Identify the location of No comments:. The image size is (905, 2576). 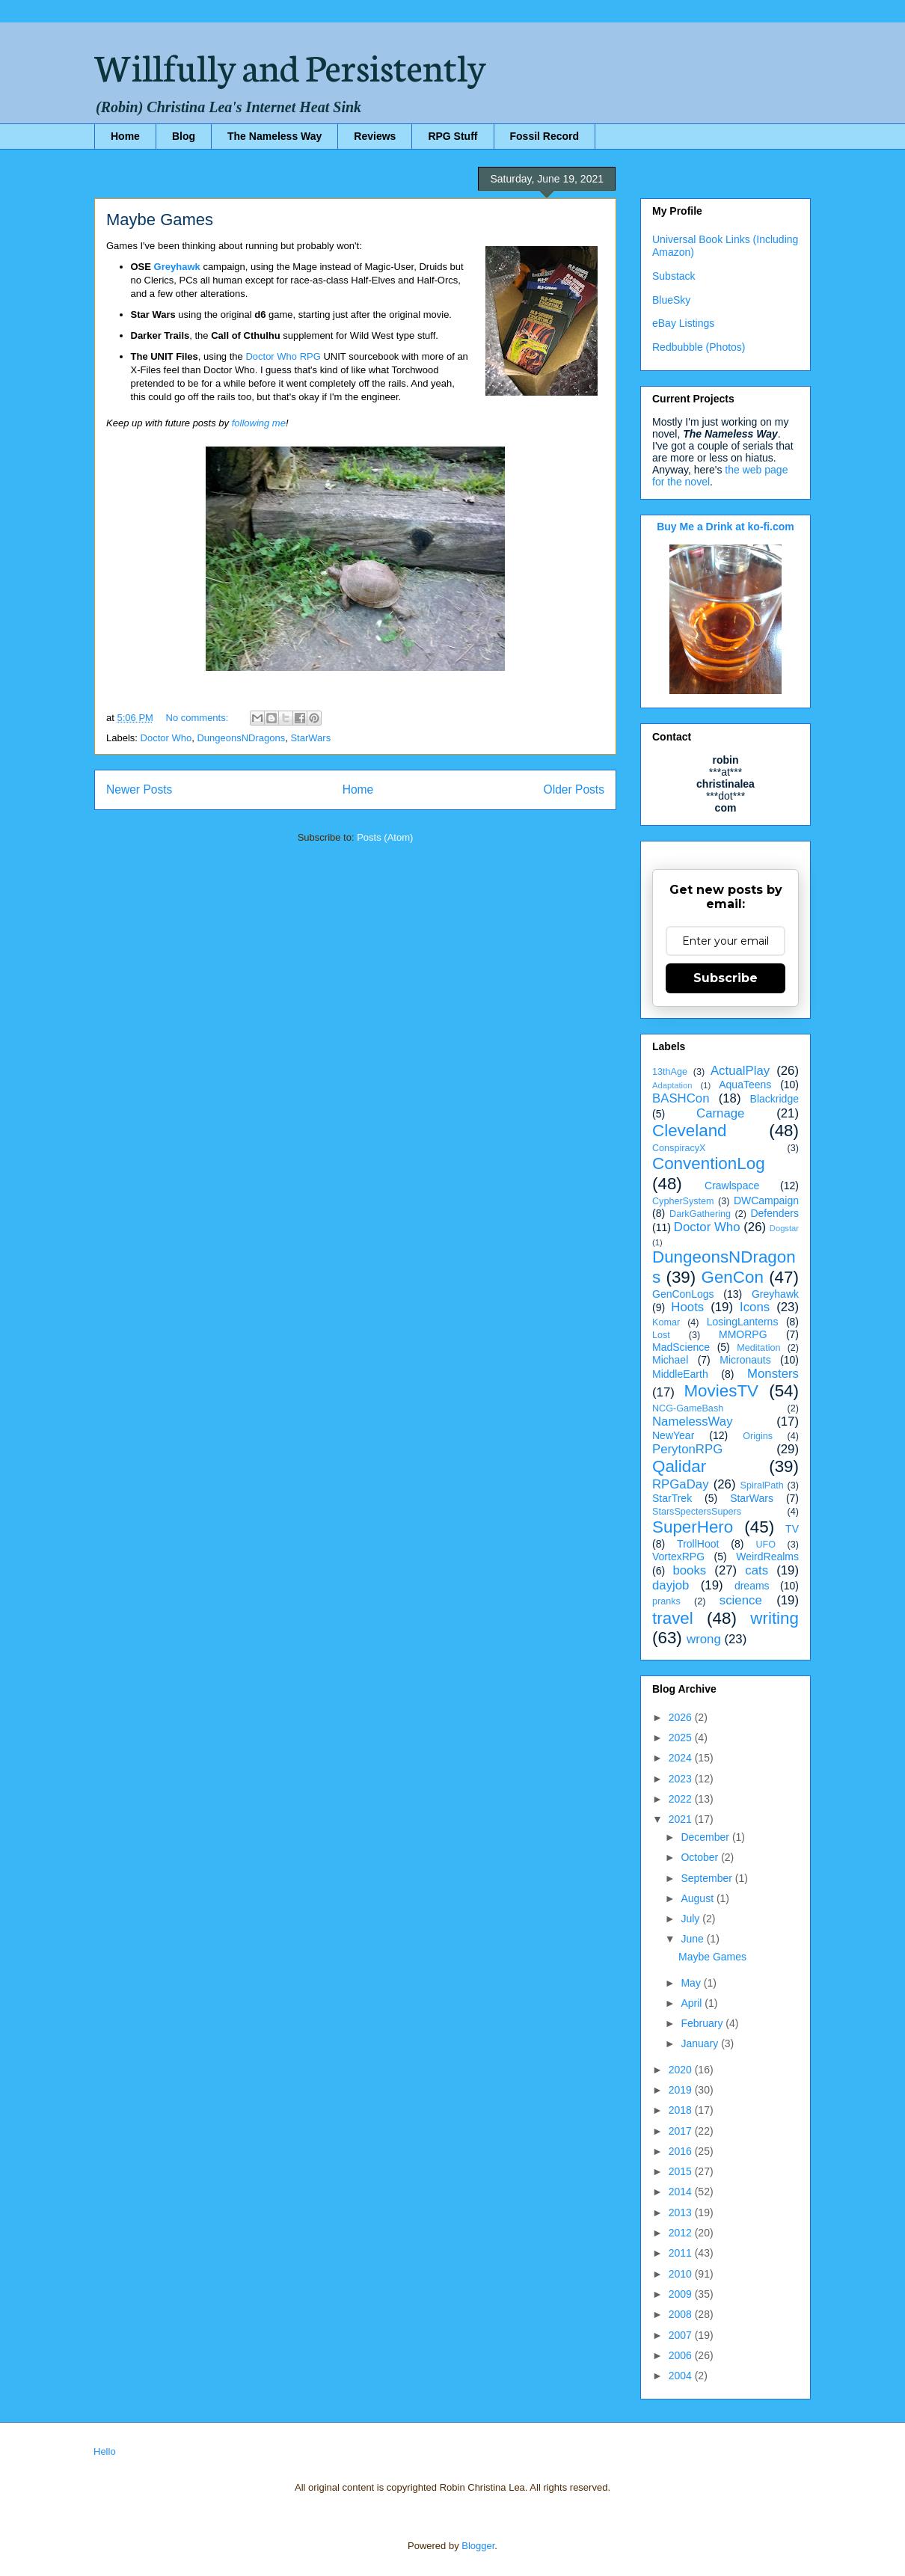
(198, 717).